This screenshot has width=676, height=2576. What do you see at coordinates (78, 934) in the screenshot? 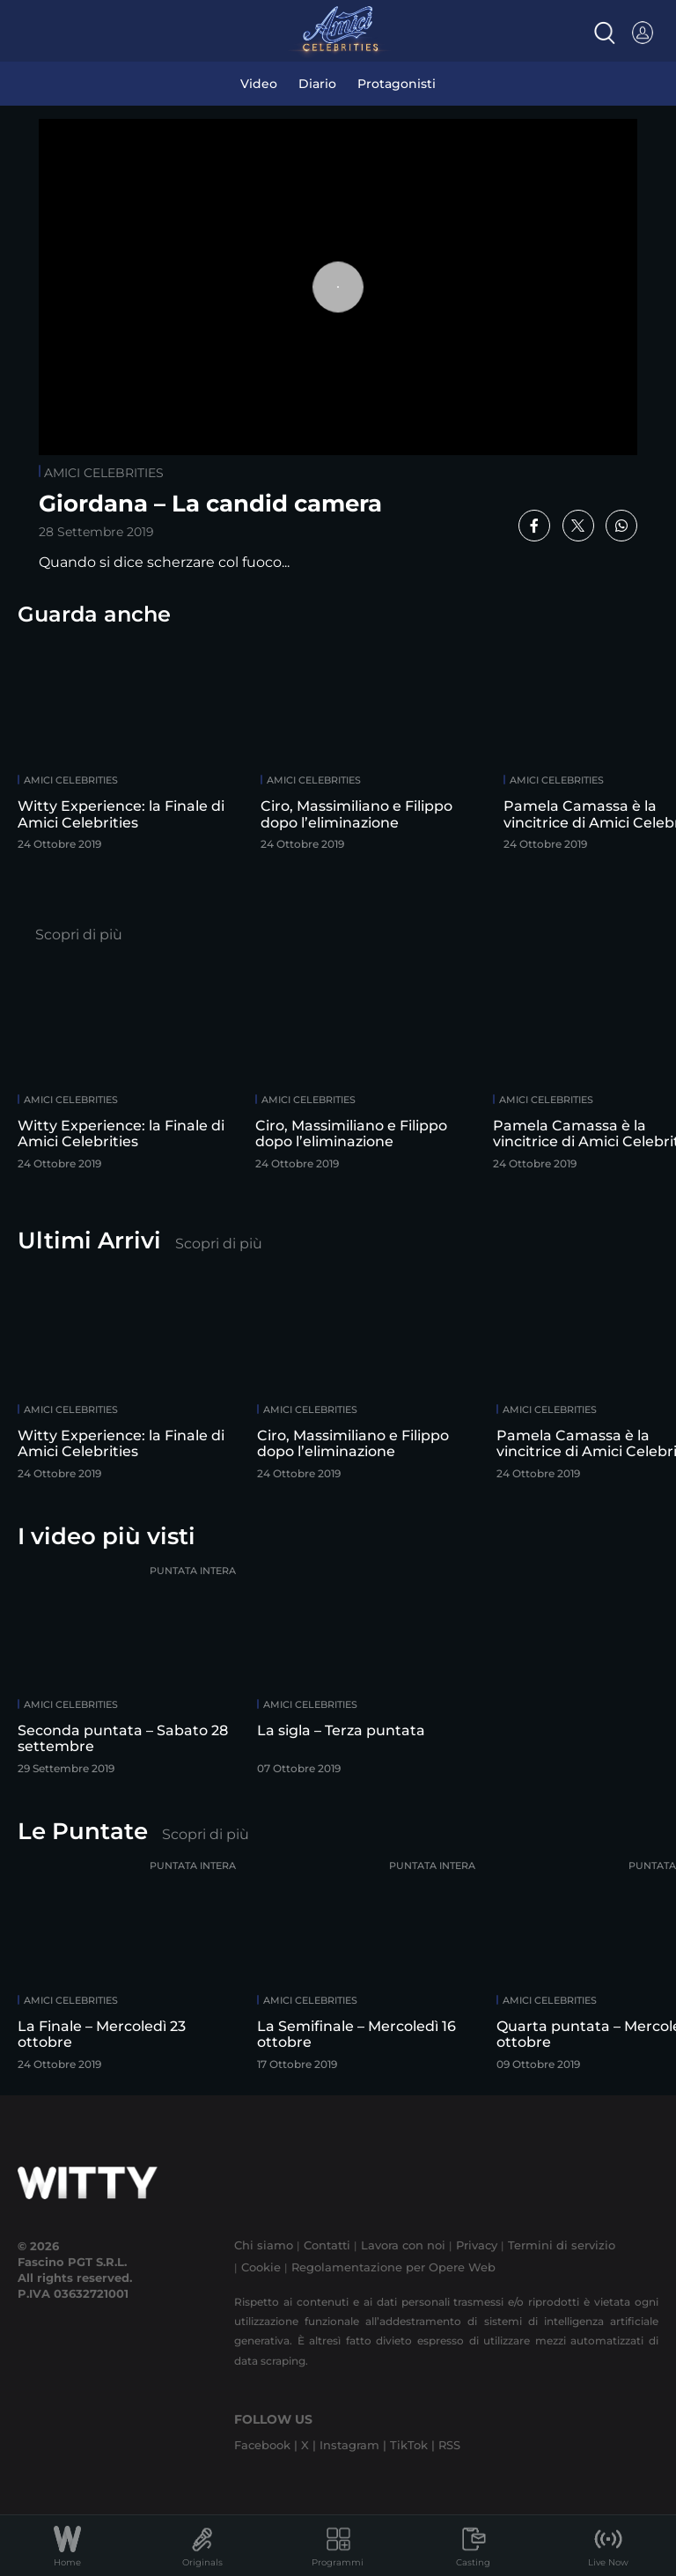
I see `Scopri di più` at bounding box center [78, 934].